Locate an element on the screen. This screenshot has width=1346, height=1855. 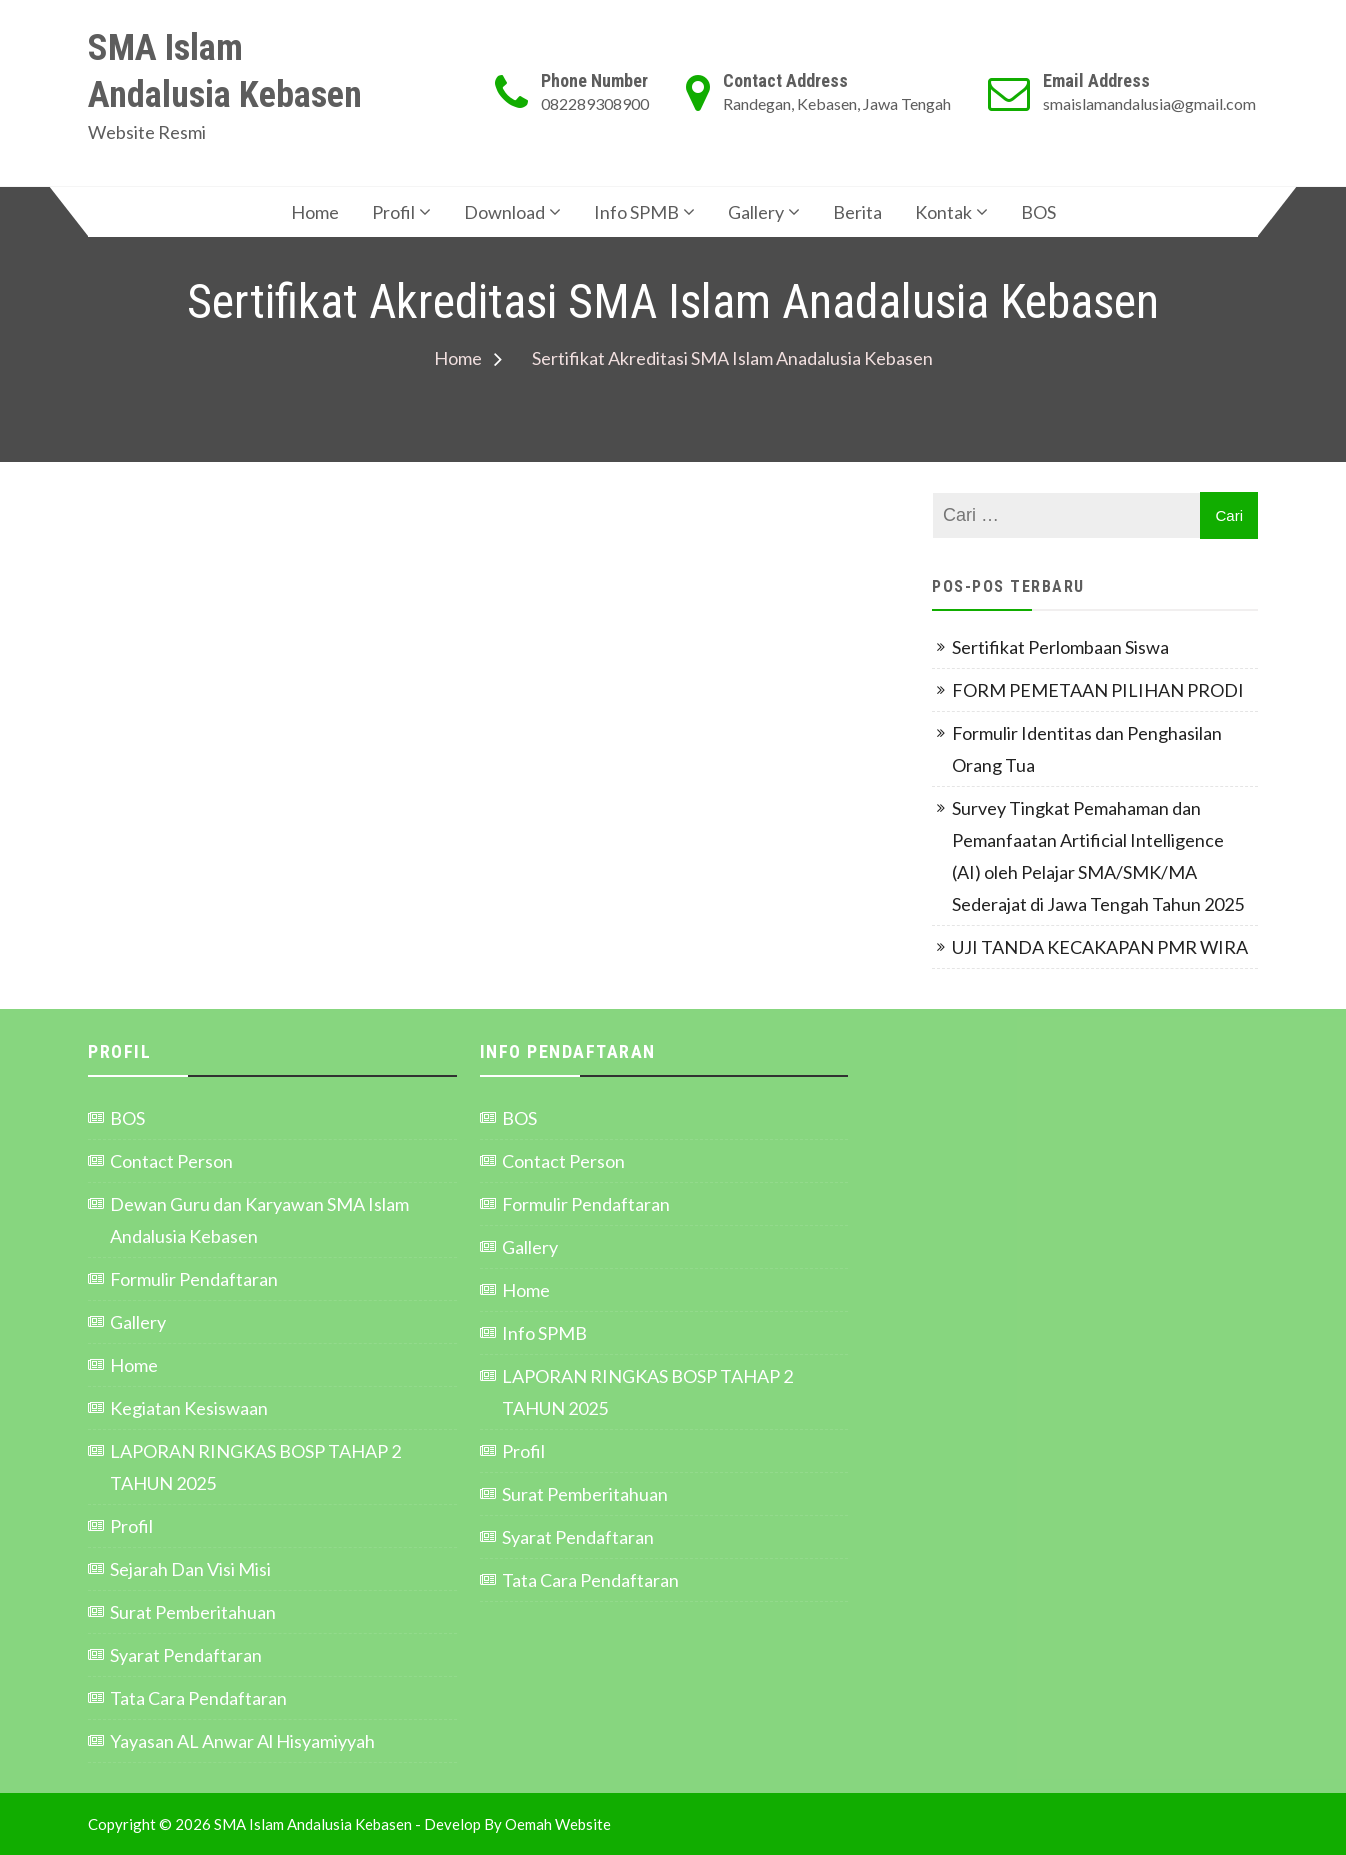
Sertifikat Perlombaan Siswa is located at coordinates (1060, 647).